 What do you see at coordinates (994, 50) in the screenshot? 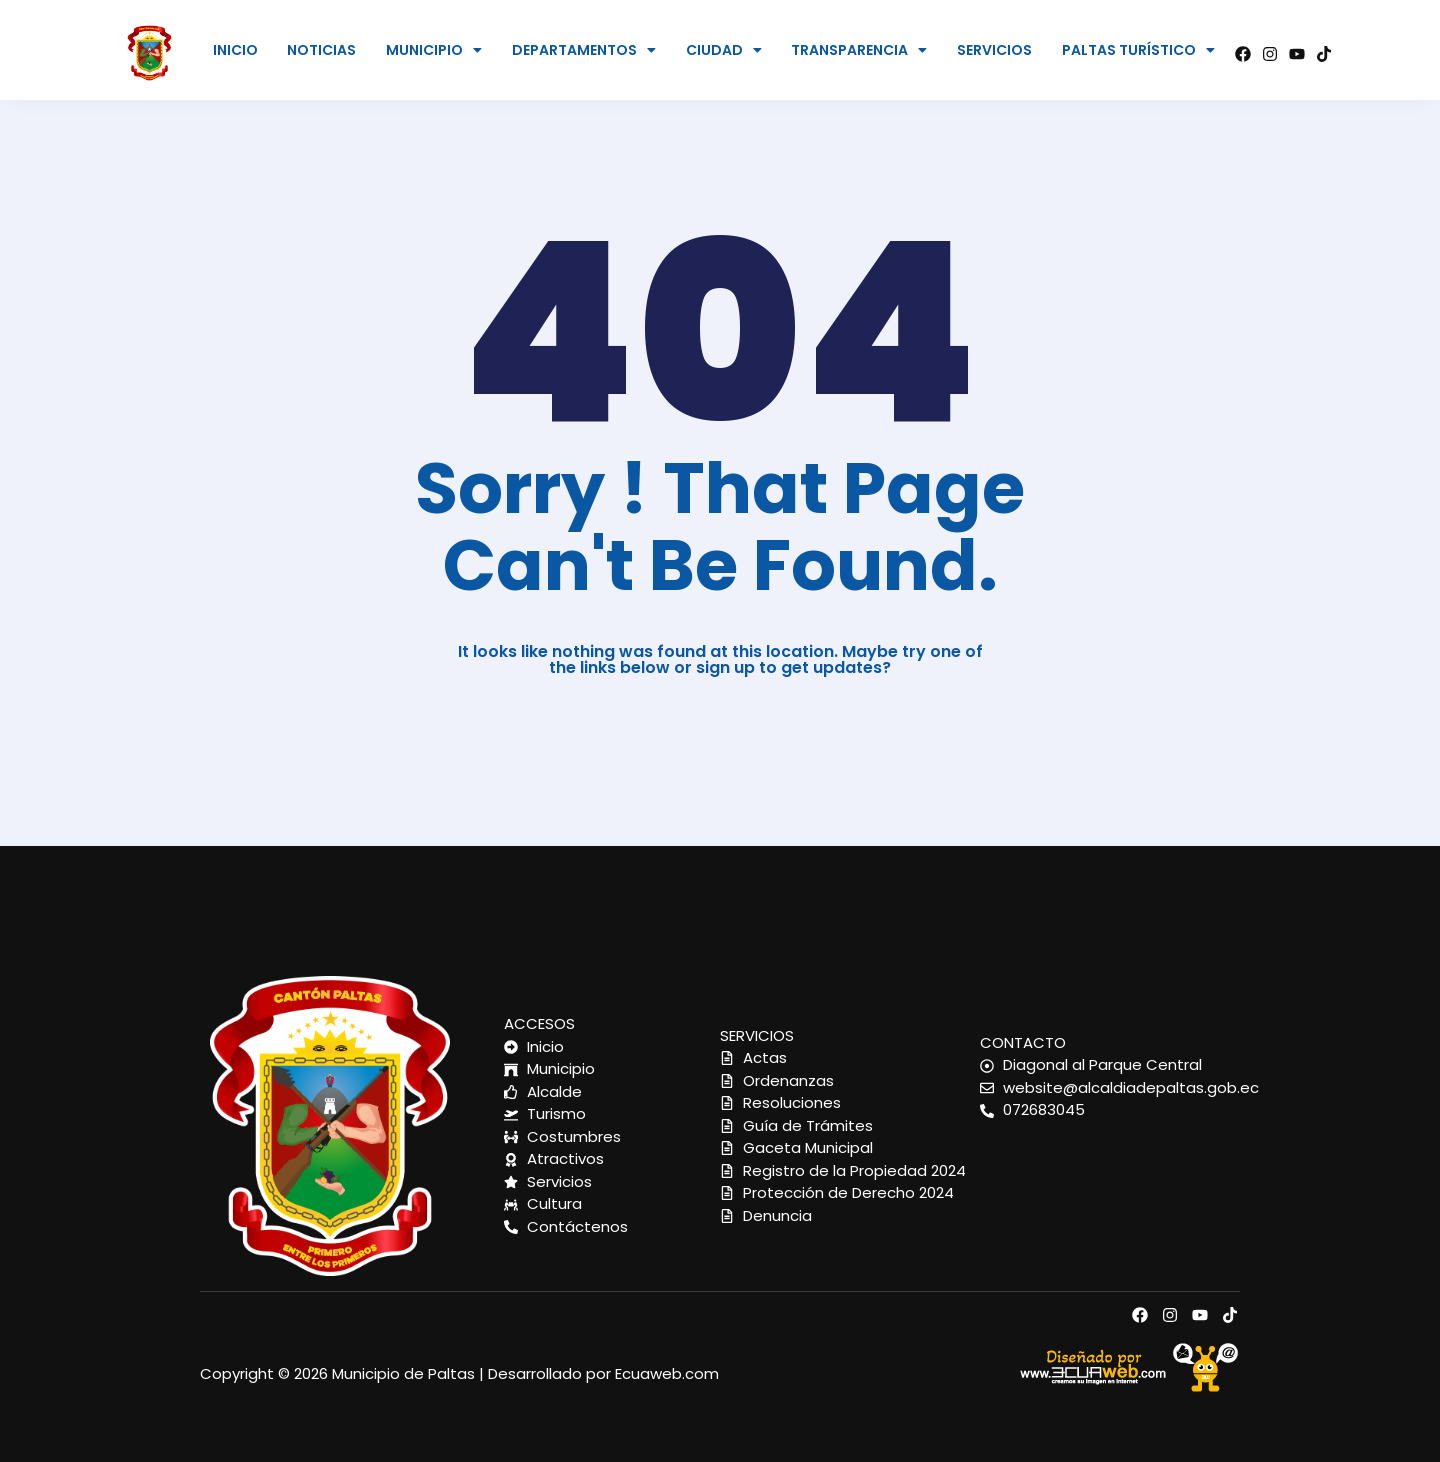
I see `SERVICIOS` at bounding box center [994, 50].